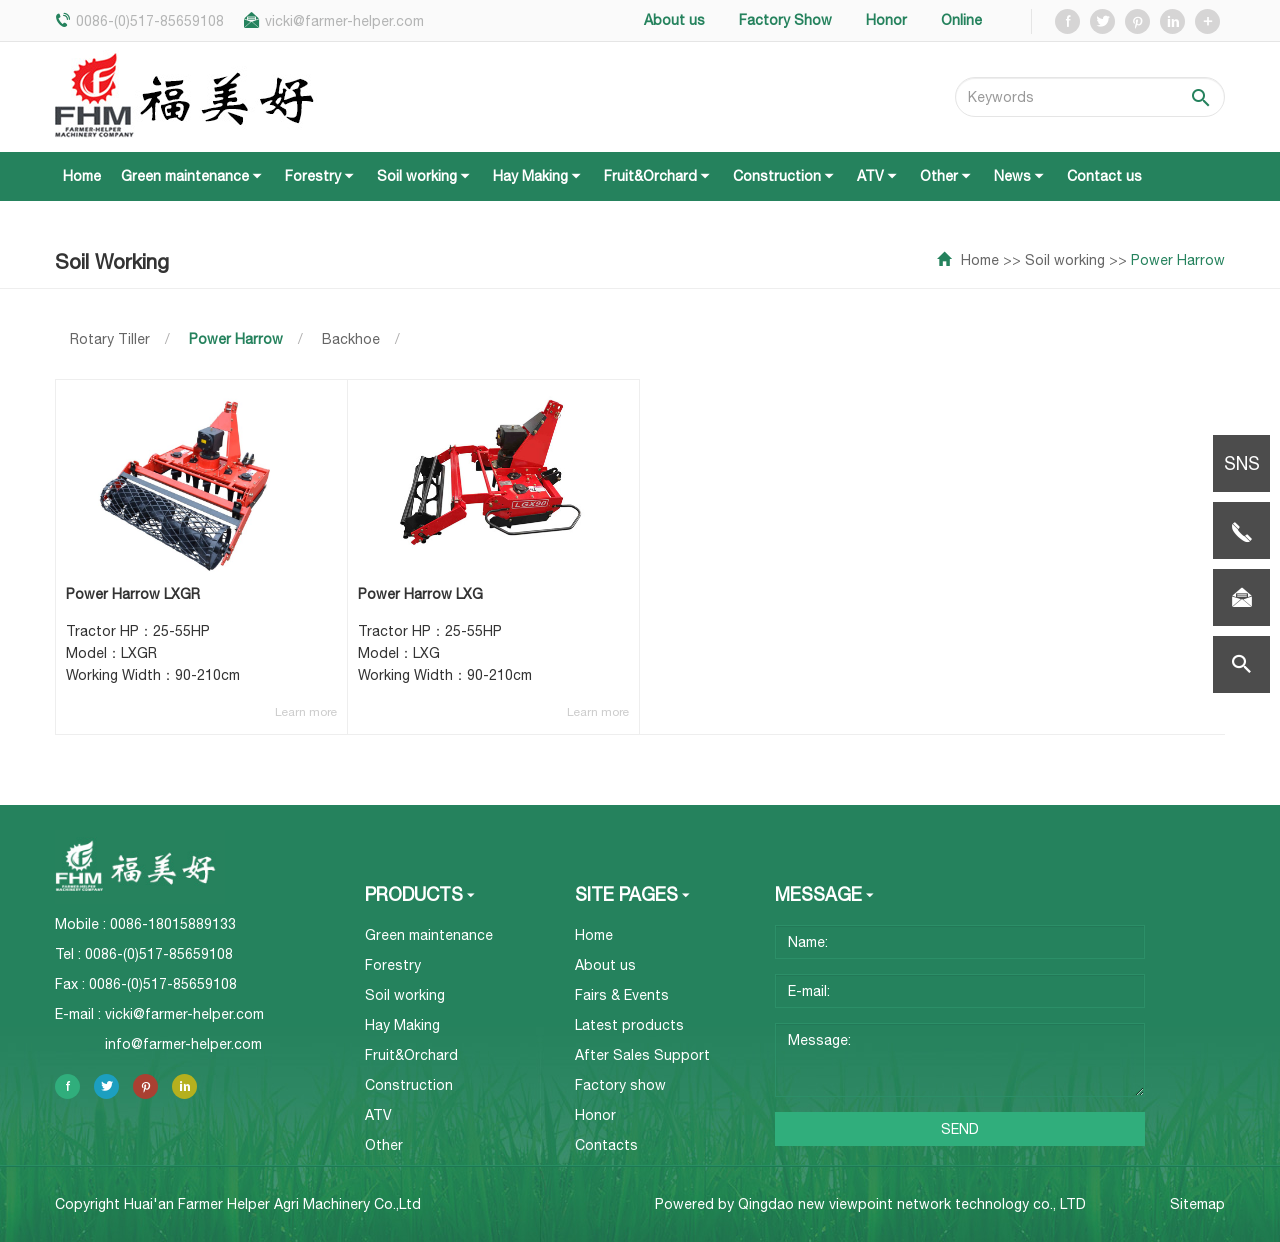 Image resolution: width=1280 pixels, height=1242 pixels. What do you see at coordinates (605, 965) in the screenshot?
I see `About us` at bounding box center [605, 965].